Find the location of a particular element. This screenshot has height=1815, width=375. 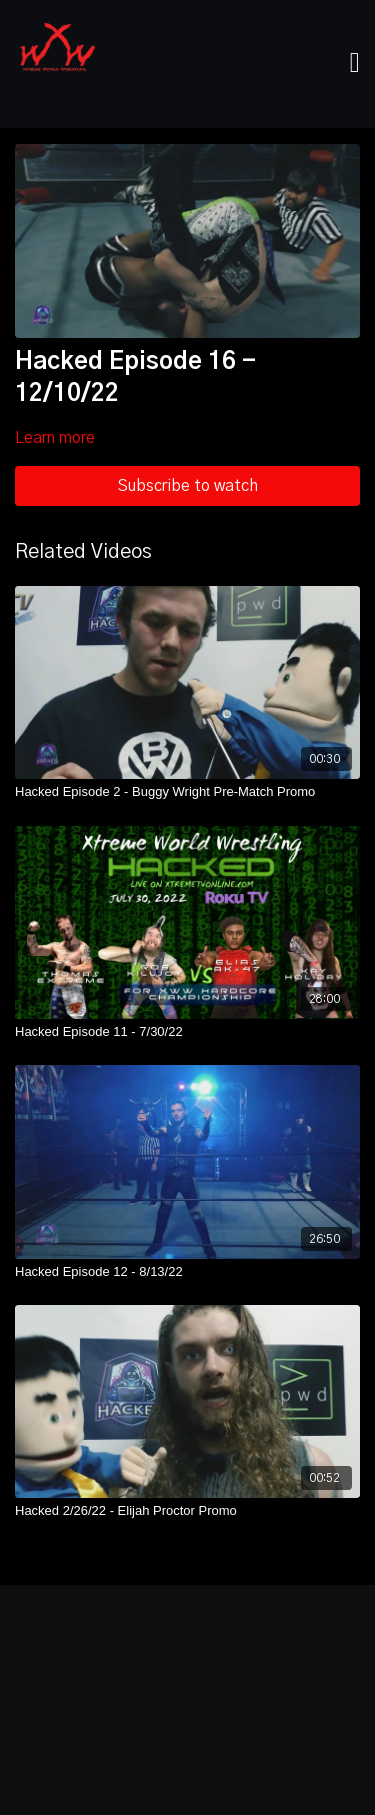

[Hacked Episode 12 - 8/13/22] is located at coordinates (187, 1272).